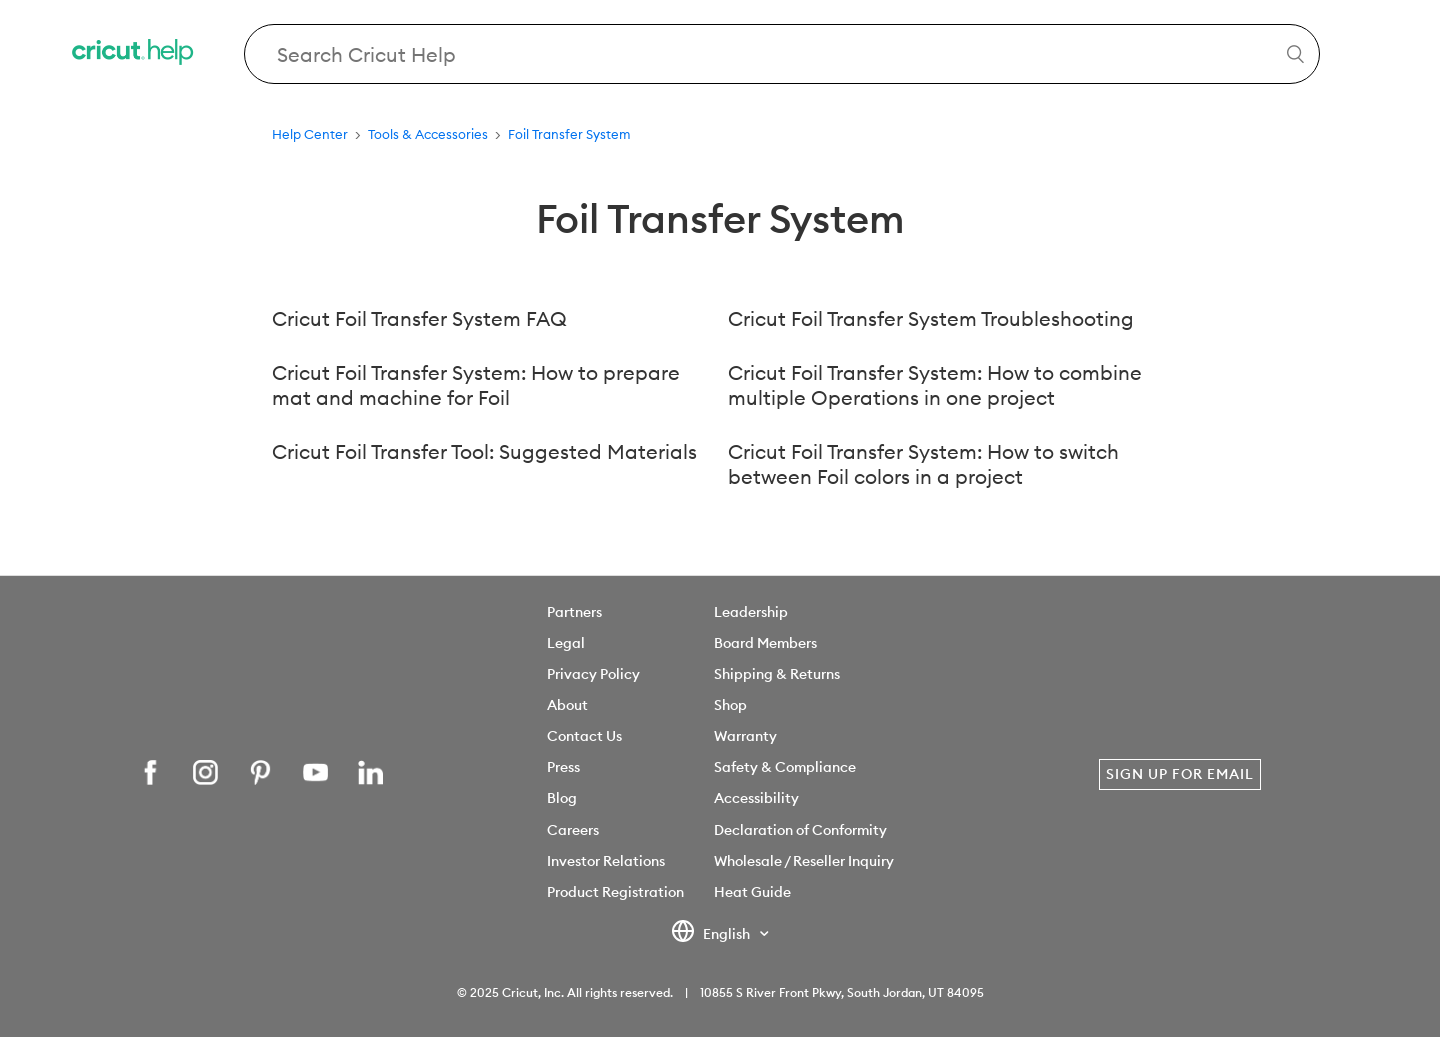 Image resolution: width=1440 pixels, height=1037 pixels. Describe the element at coordinates (745, 736) in the screenshot. I see `Warranty` at that location.